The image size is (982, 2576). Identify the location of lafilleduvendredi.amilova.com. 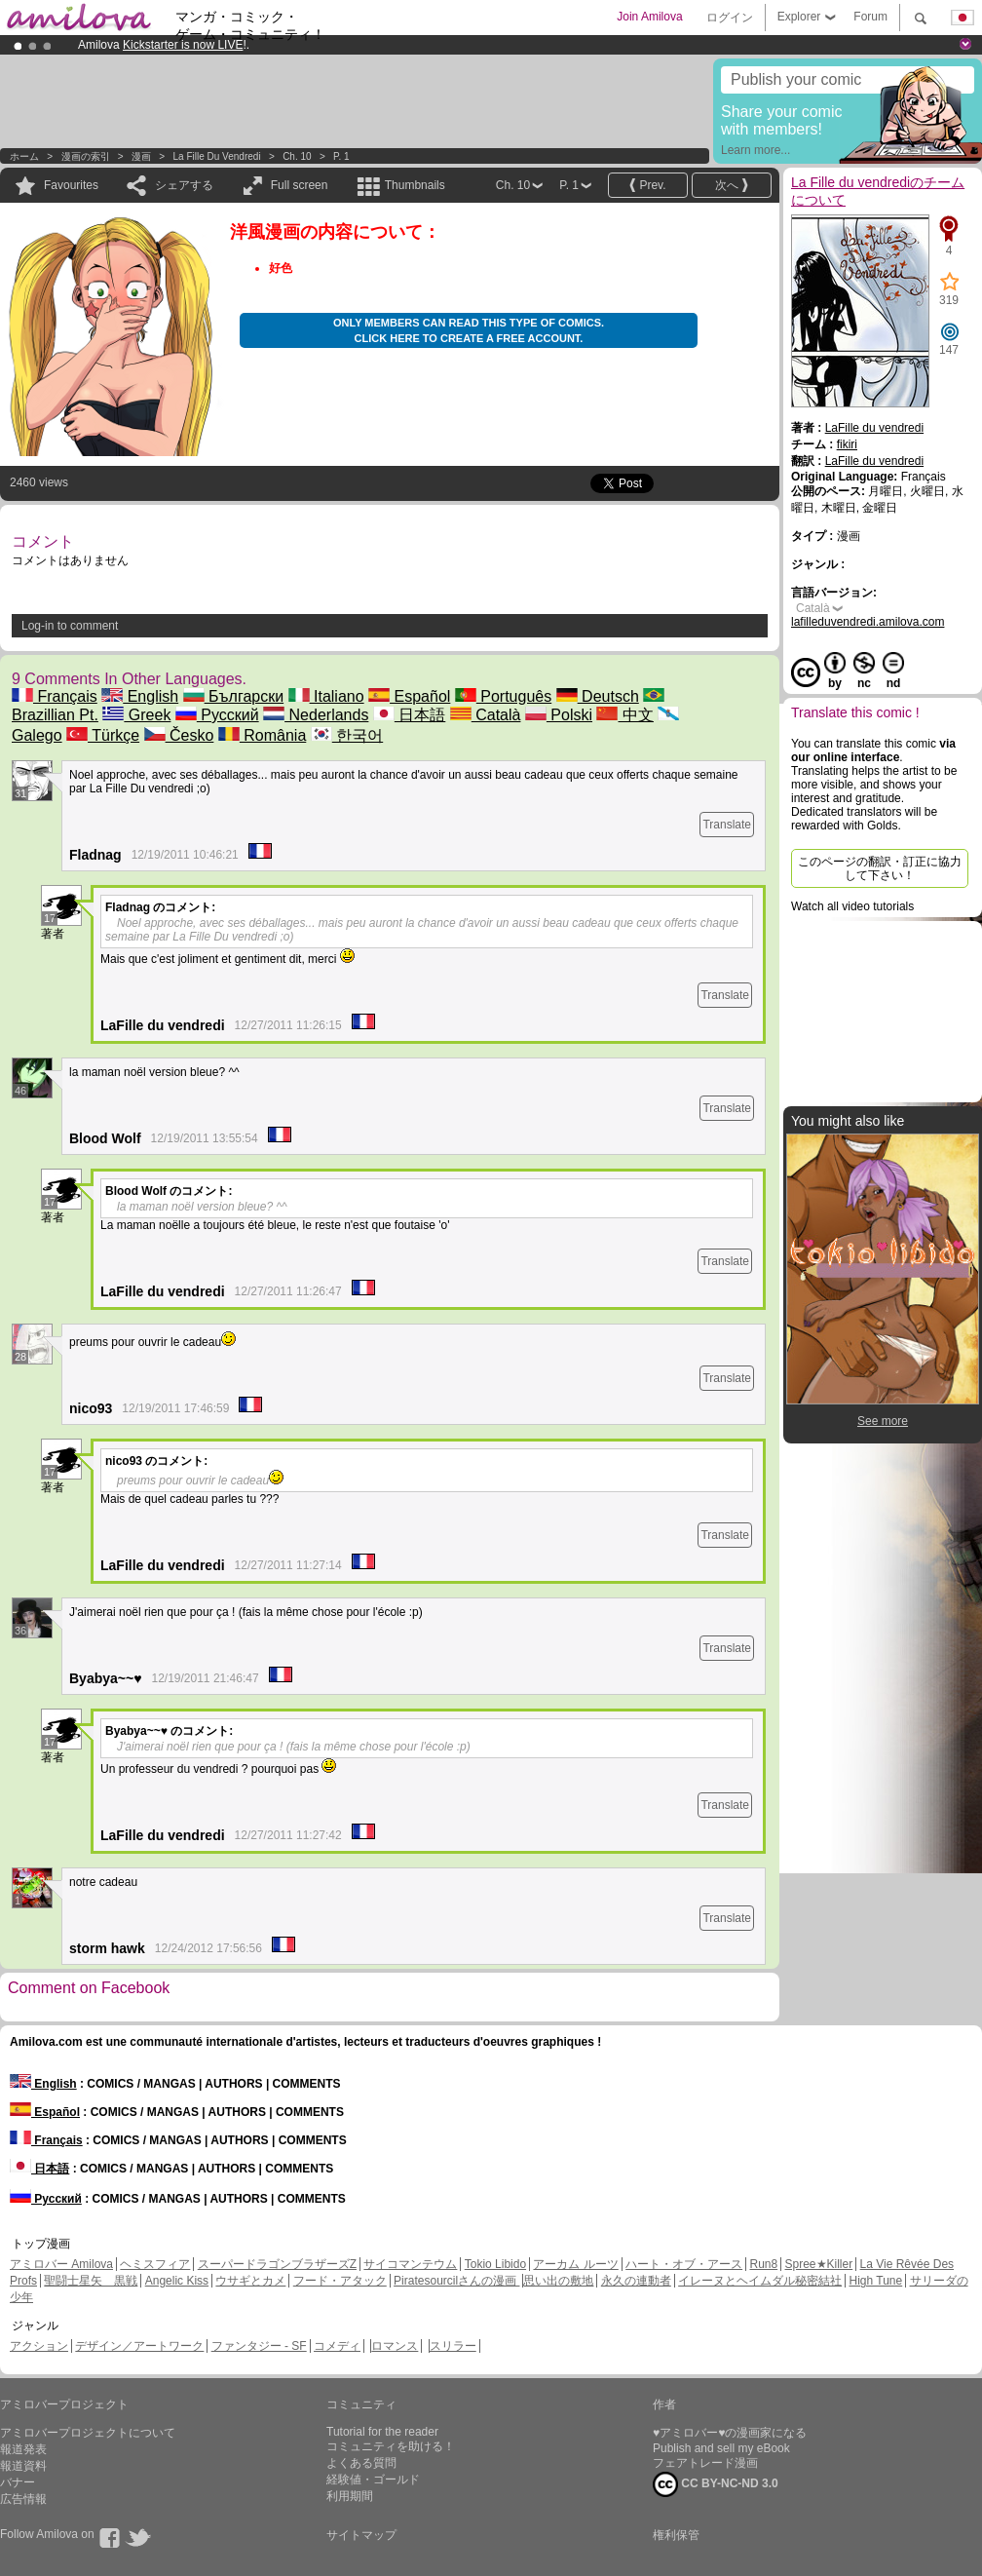
(867, 622).